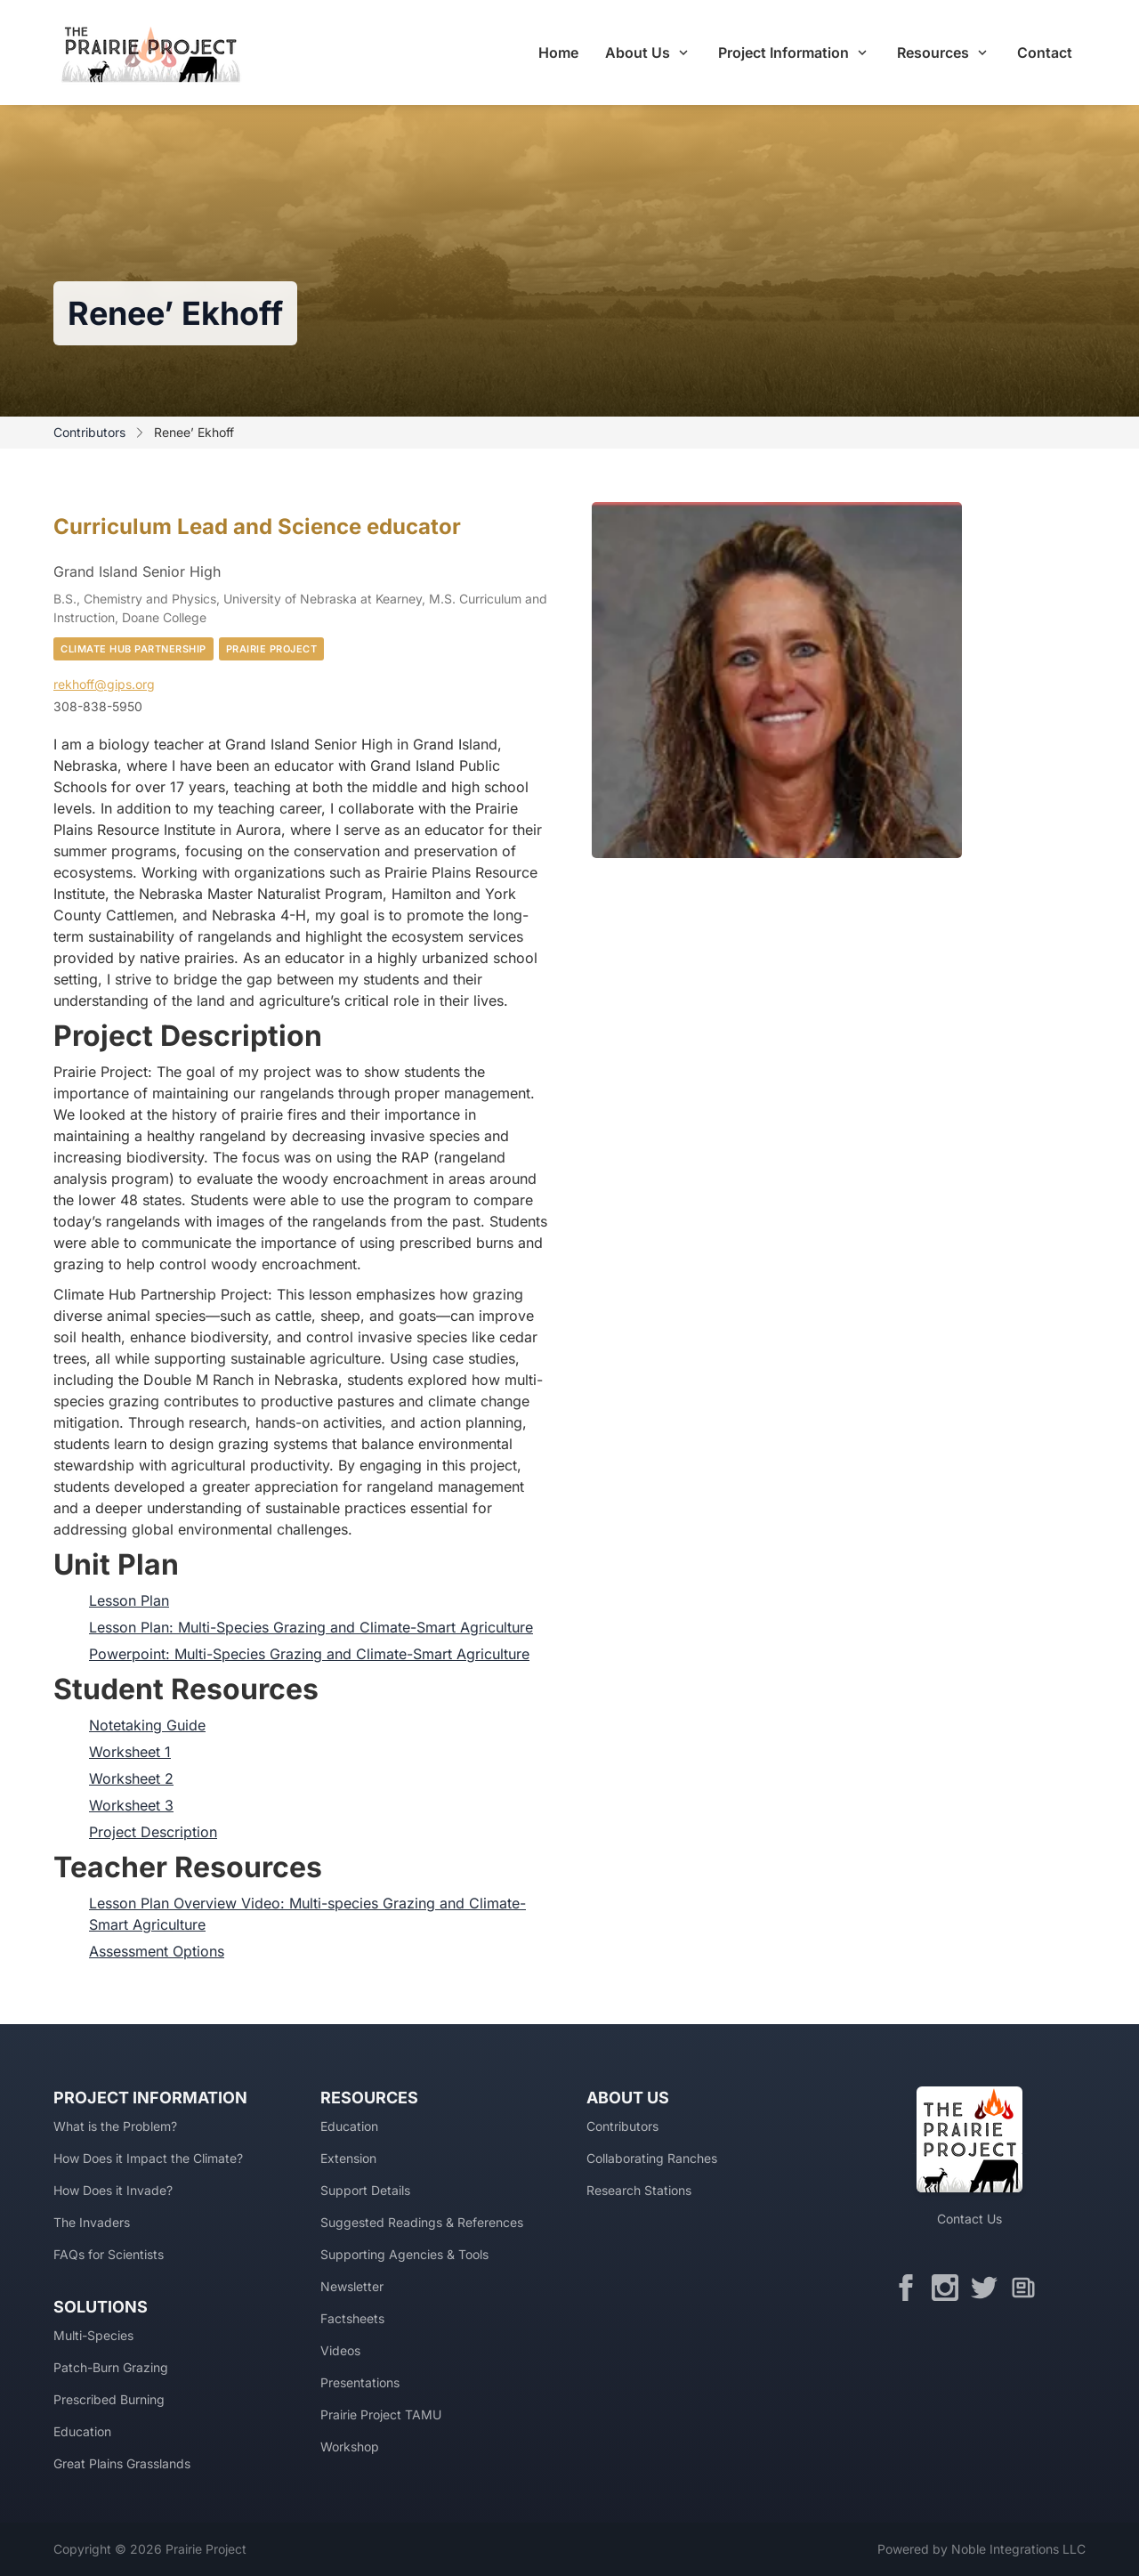 This screenshot has height=2576, width=1139. Describe the element at coordinates (380, 2414) in the screenshot. I see `Prairie Project TAMU` at that location.